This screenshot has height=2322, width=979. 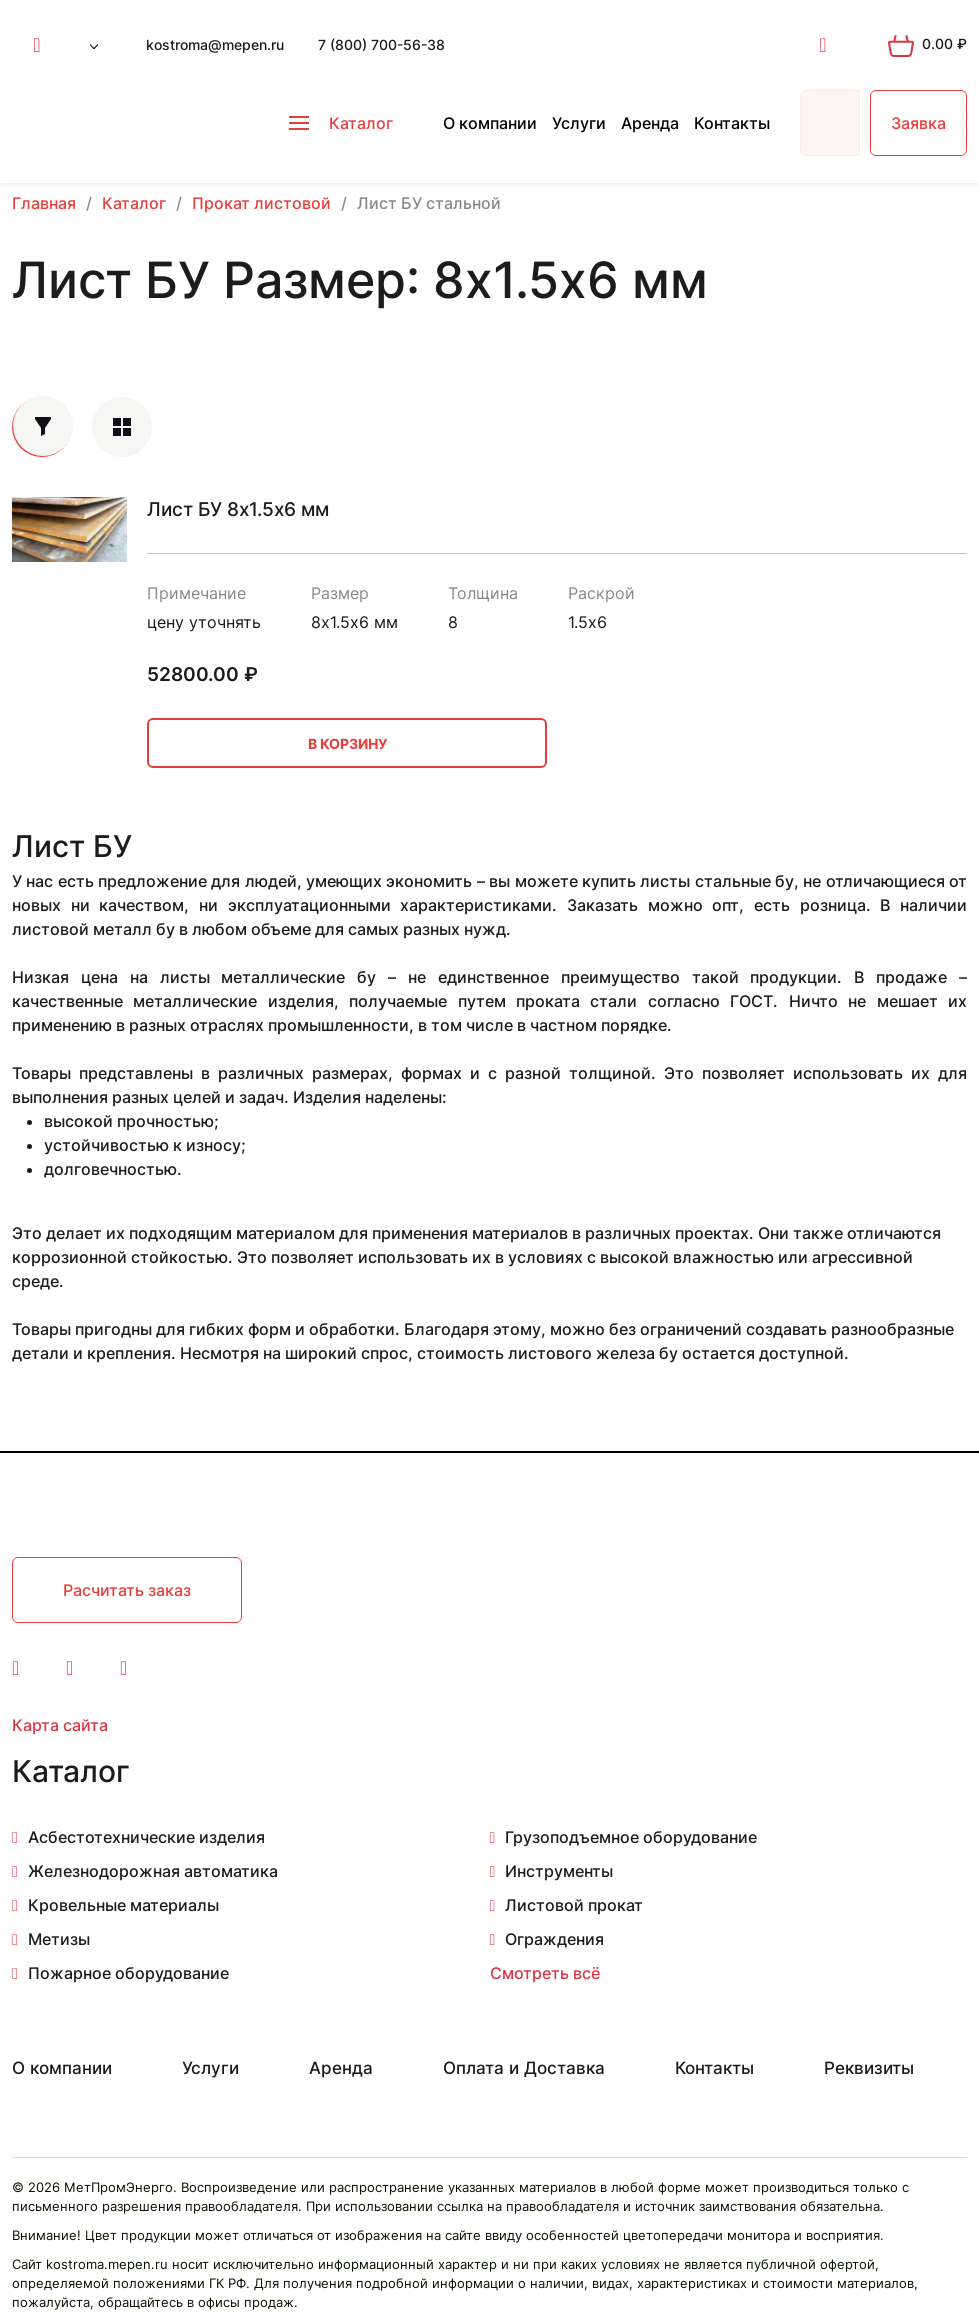 I want to click on Пожарное оборудование, so click(x=128, y=1973).